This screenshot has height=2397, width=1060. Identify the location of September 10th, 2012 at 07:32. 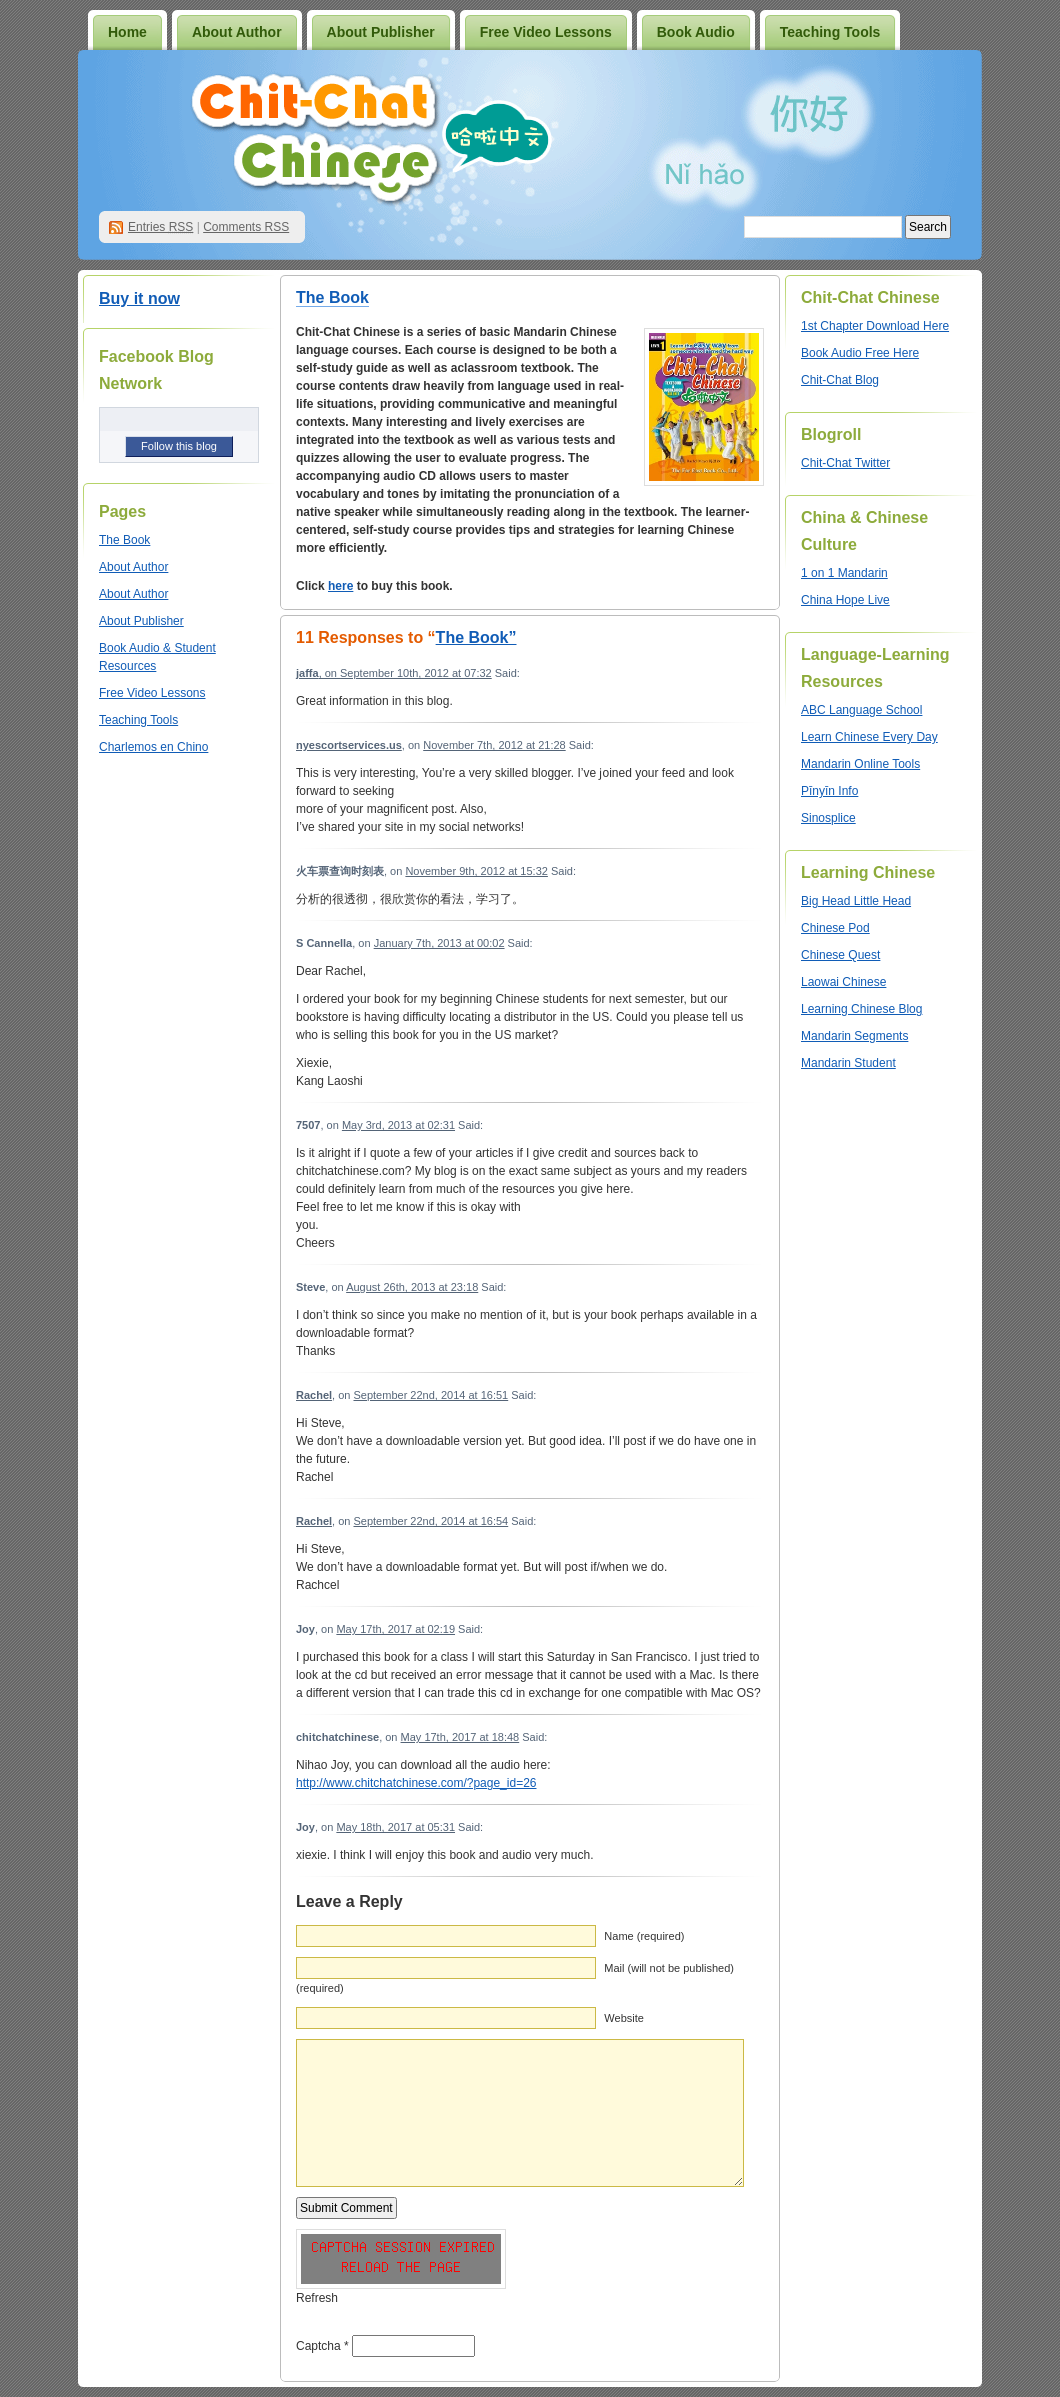
(416, 673).